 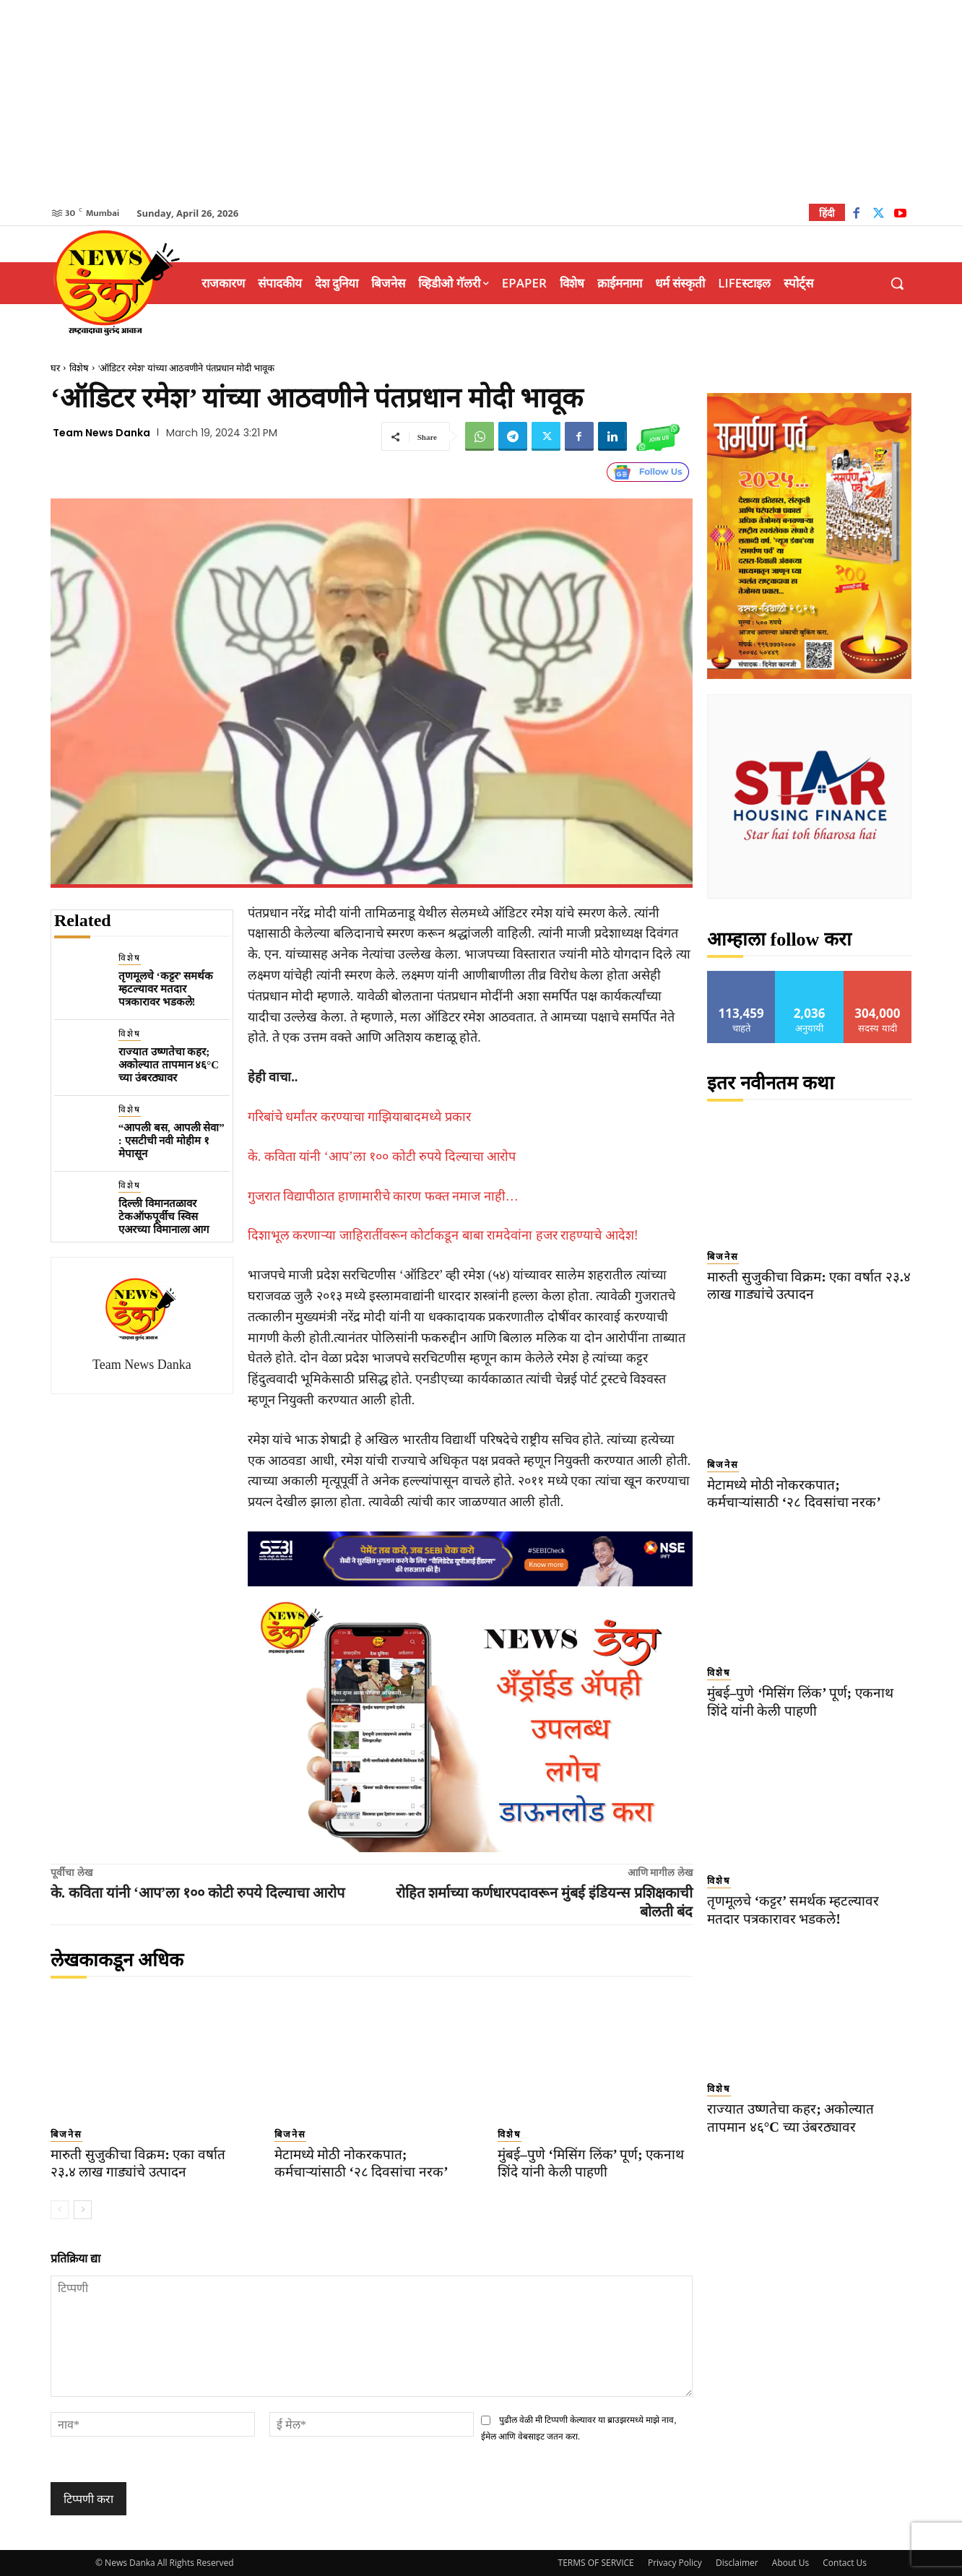 I want to click on दिल्ली विमानतळावर टेकऑफपूर्वीच स्विस एअरच्या विमानाला आग, so click(x=163, y=1216).